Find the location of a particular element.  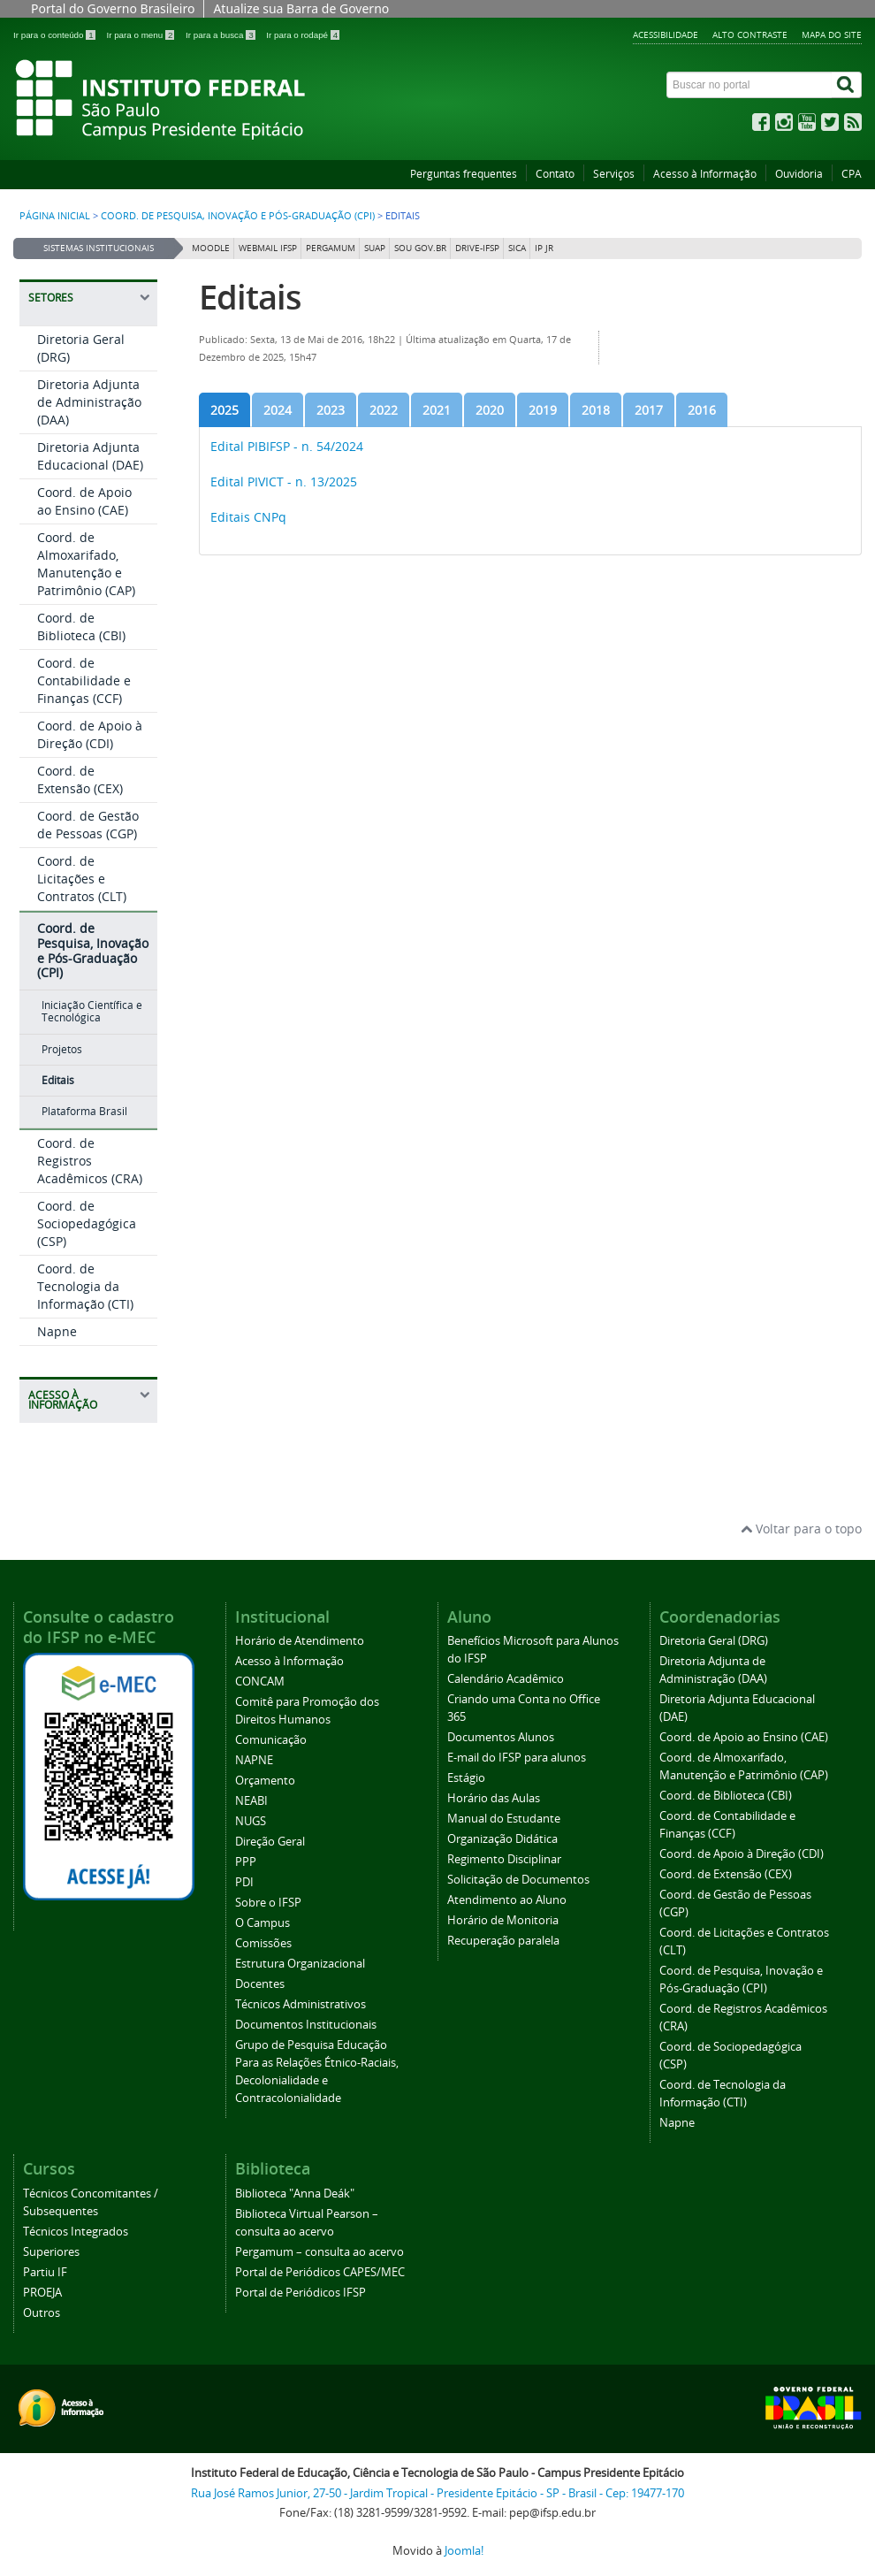

Comunicação is located at coordinates (271, 1739).